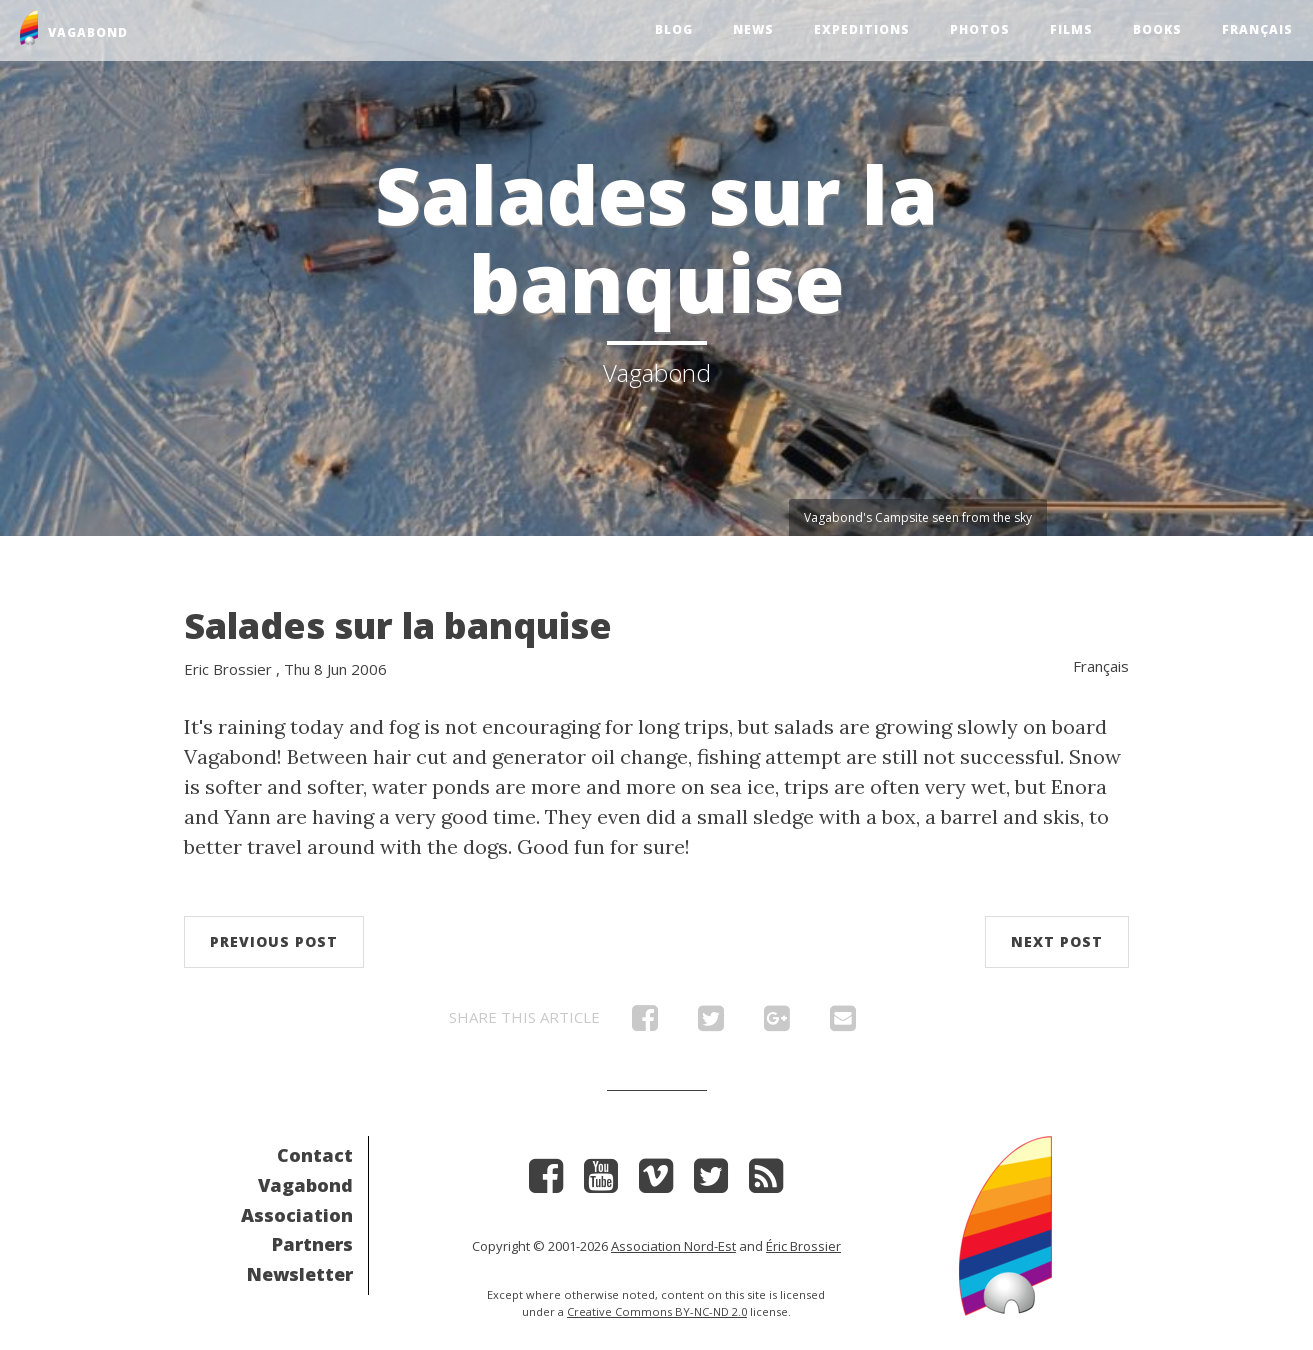 The height and width of the screenshot is (1350, 1313). What do you see at coordinates (674, 29) in the screenshot?
I see `Blog` at bounding box center [674, 29].